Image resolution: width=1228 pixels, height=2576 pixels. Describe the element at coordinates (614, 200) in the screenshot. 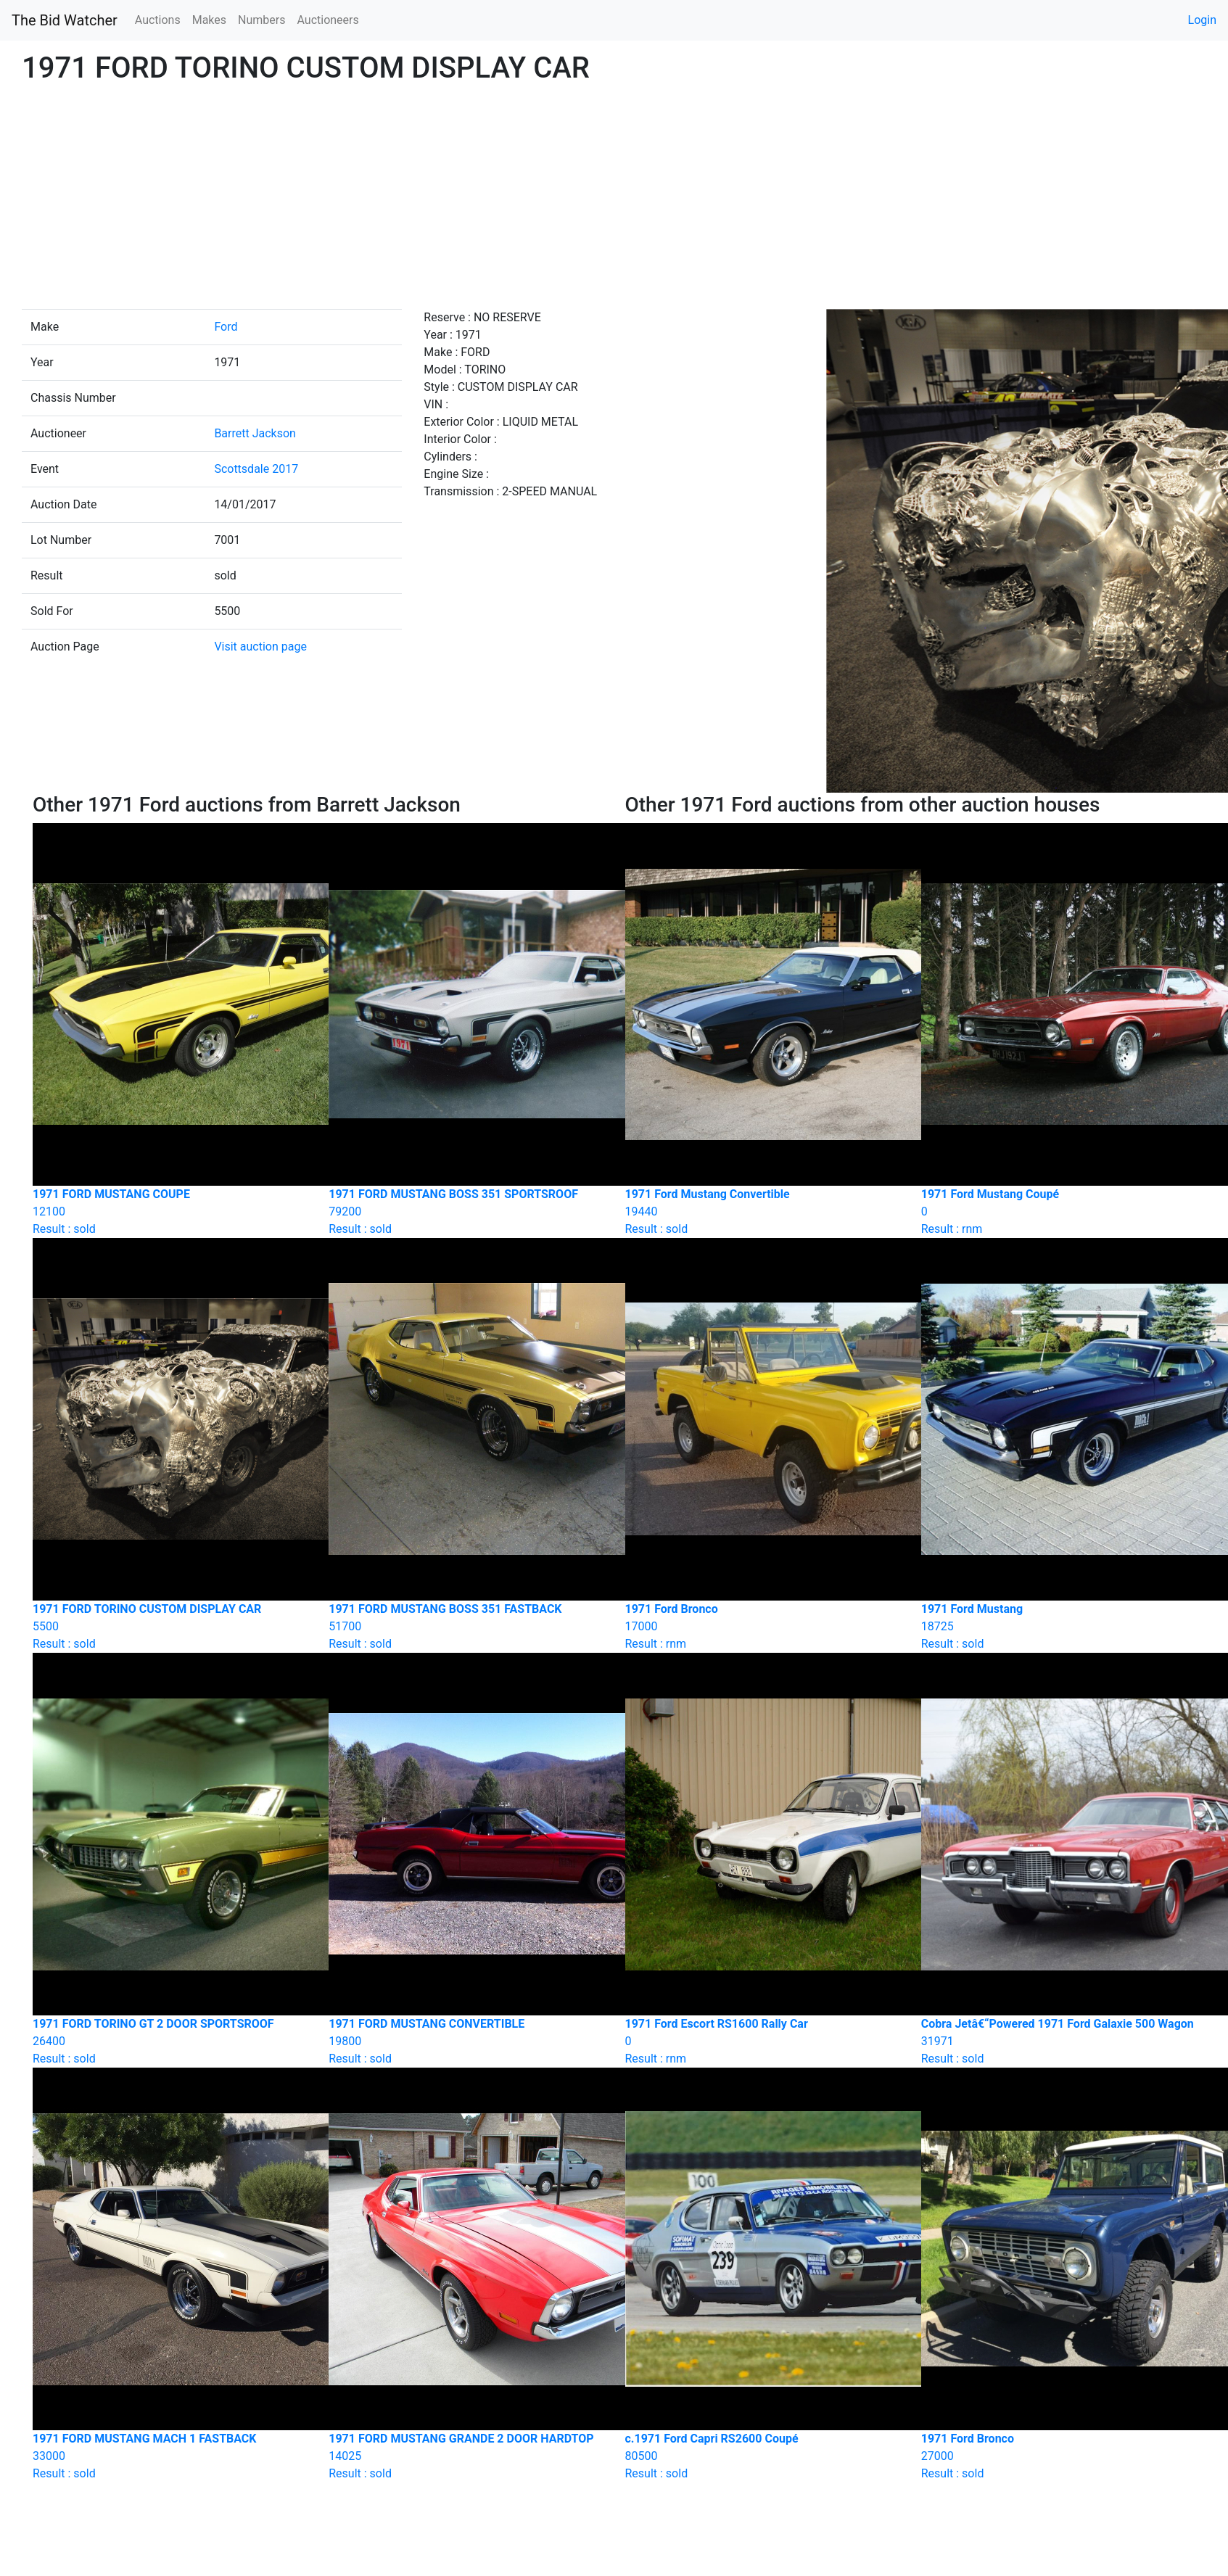

I see `[Advertisement]` at that location.